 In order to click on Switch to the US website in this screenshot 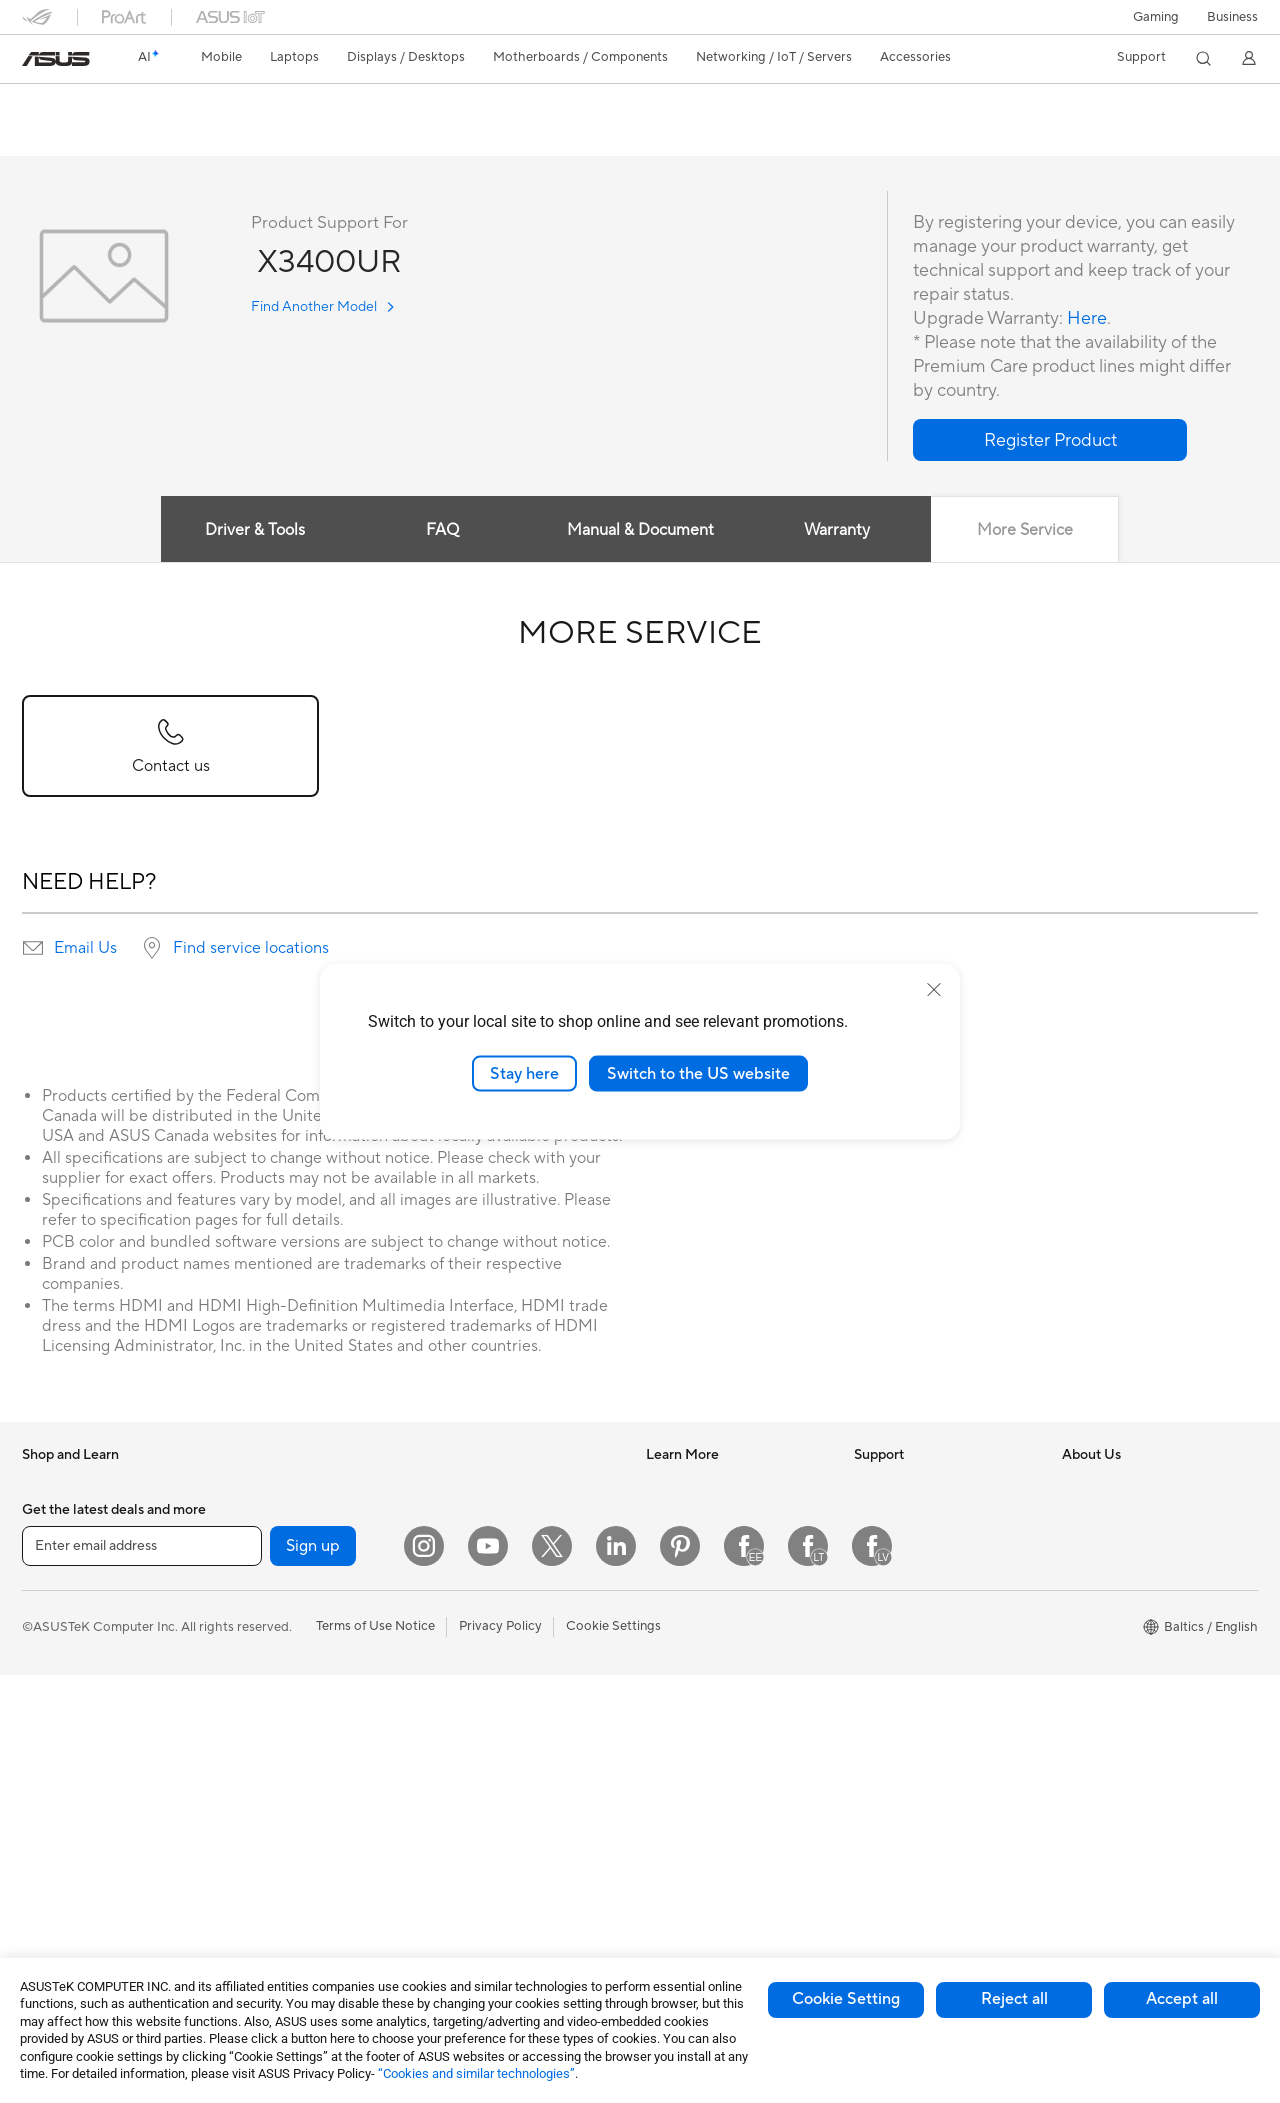, I will do `click(698, 1073)`.